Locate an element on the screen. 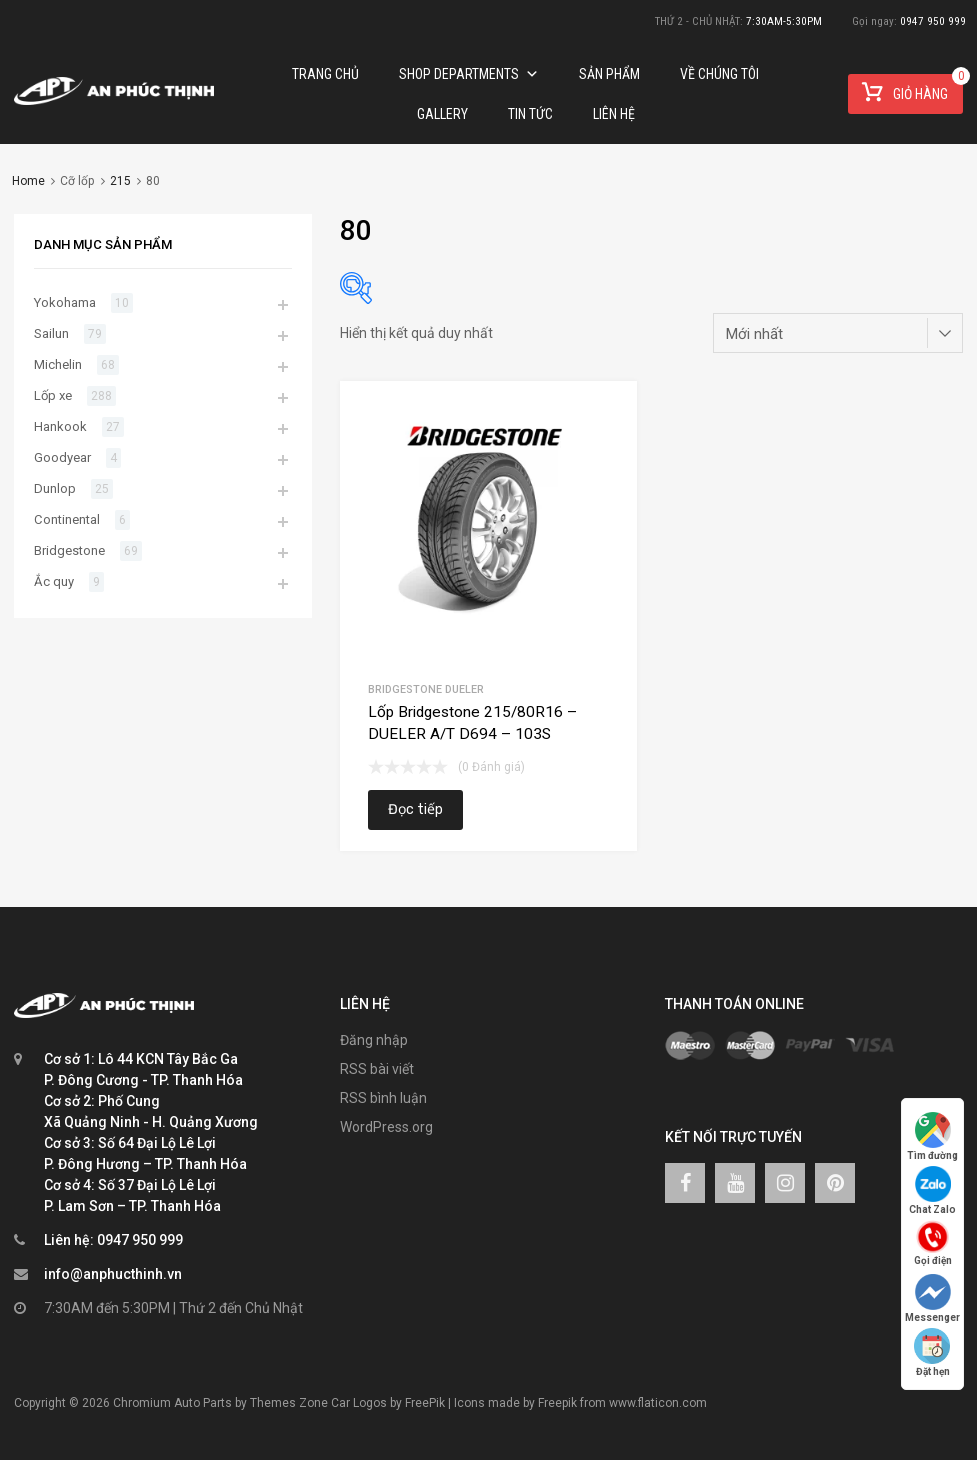 The image size is (977, 1460). Freepik is located at coordinates (557, 1403).